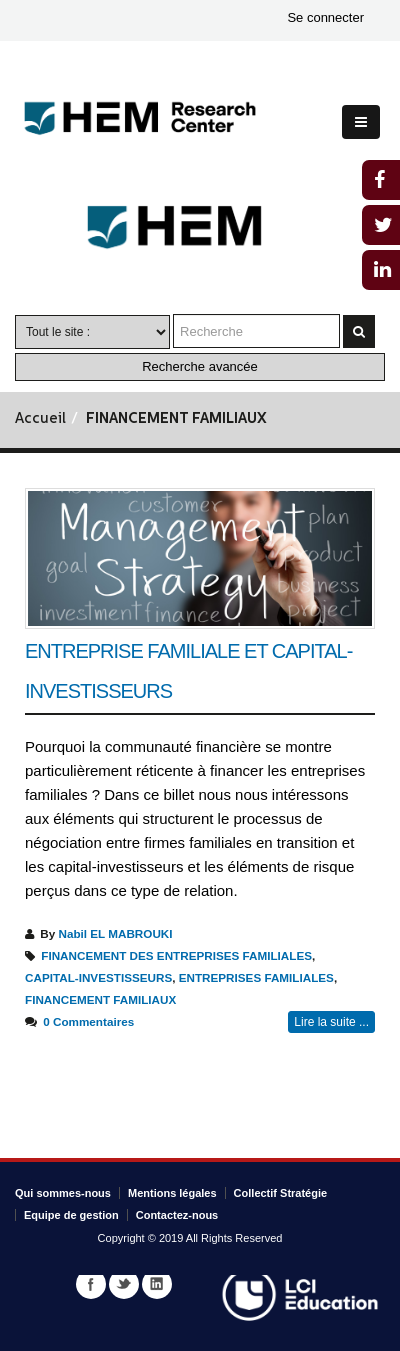 Image resolution: width=400 pixels, height=1351 pixels. What do you see at coordinates (40, 419) in the screenshot?
I see `Accueil` at bounding box center [40, 419].